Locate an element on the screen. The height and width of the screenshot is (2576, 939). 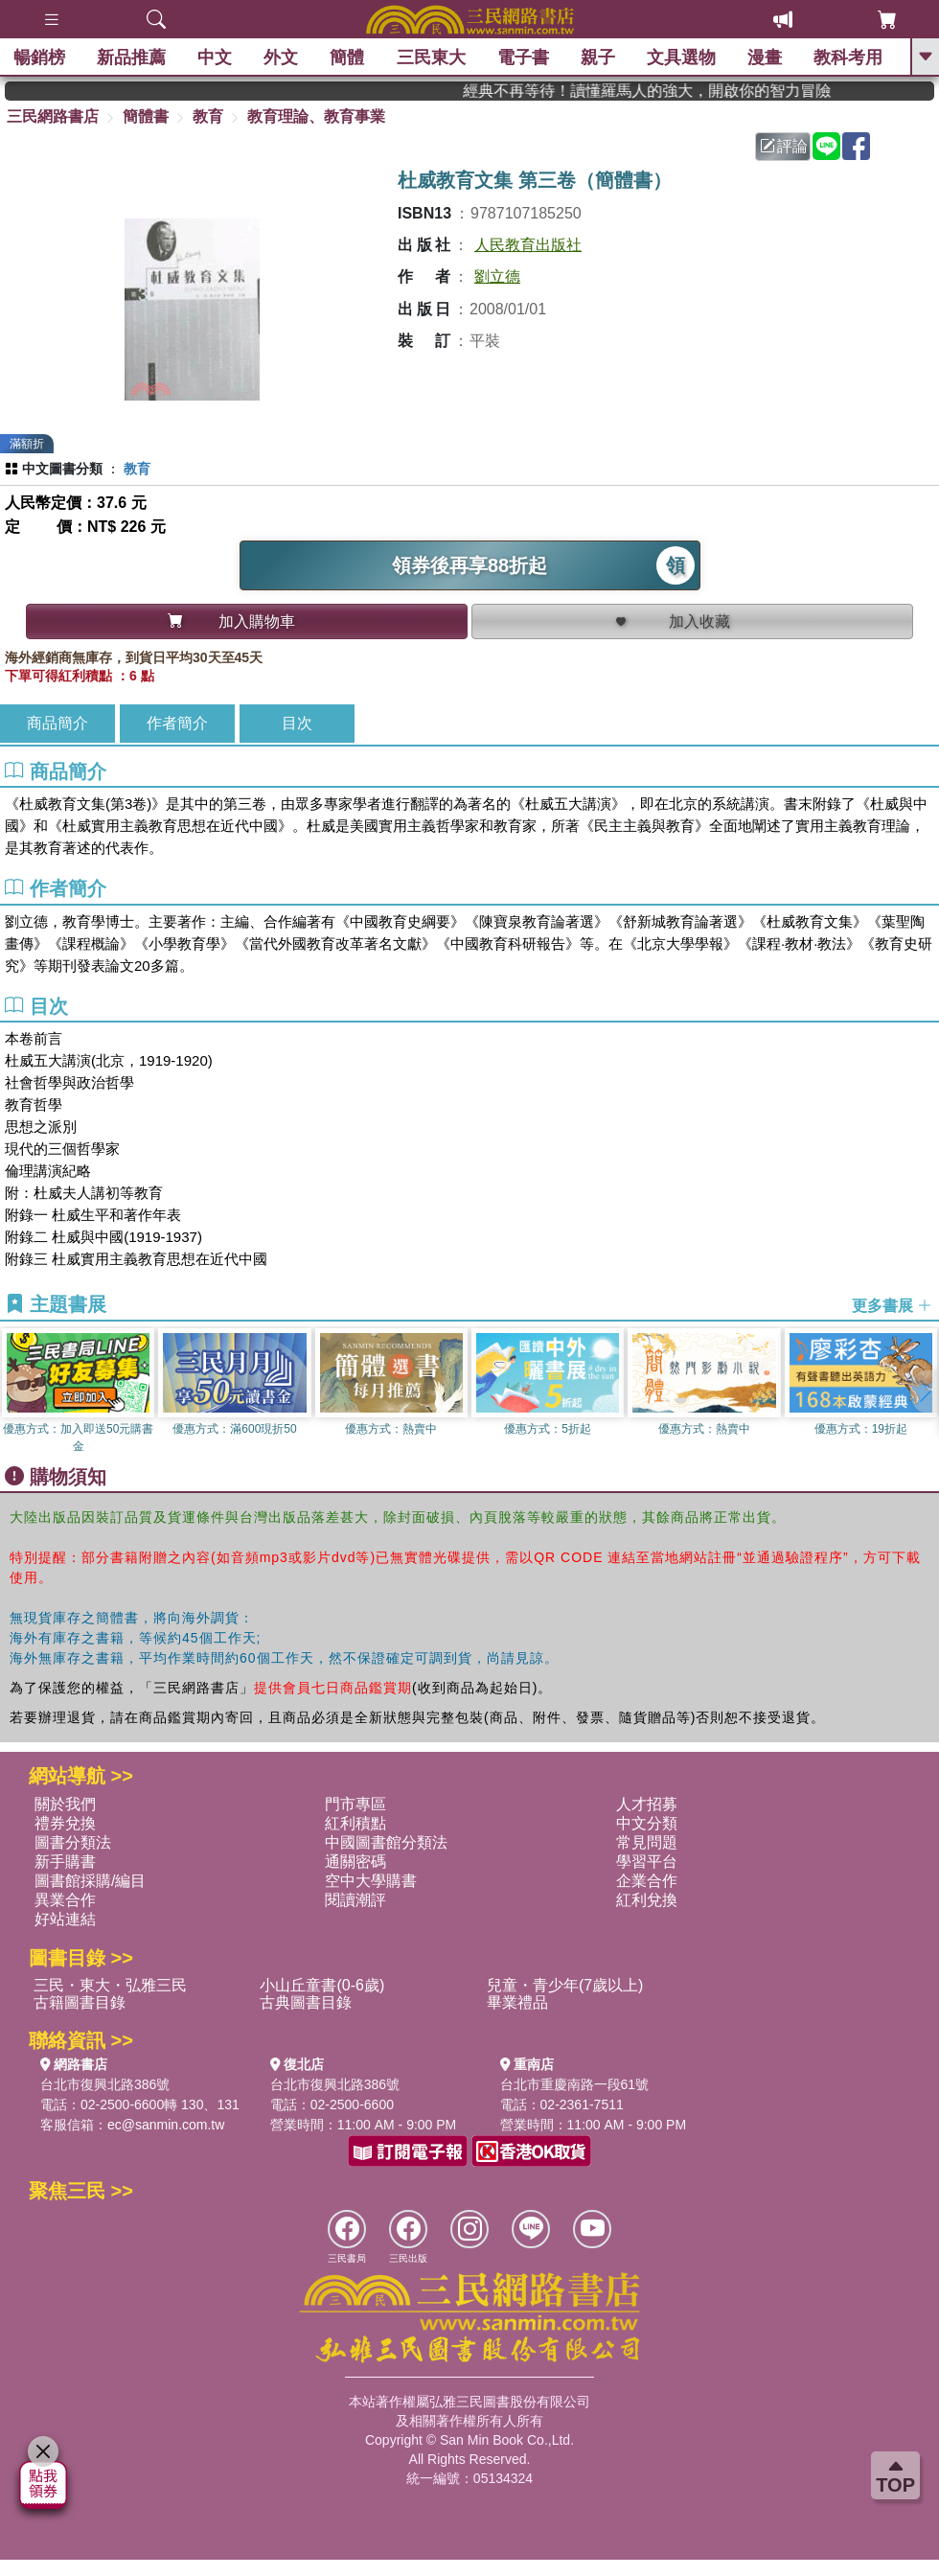
企業合作 is located at coordinates (646, 1881).